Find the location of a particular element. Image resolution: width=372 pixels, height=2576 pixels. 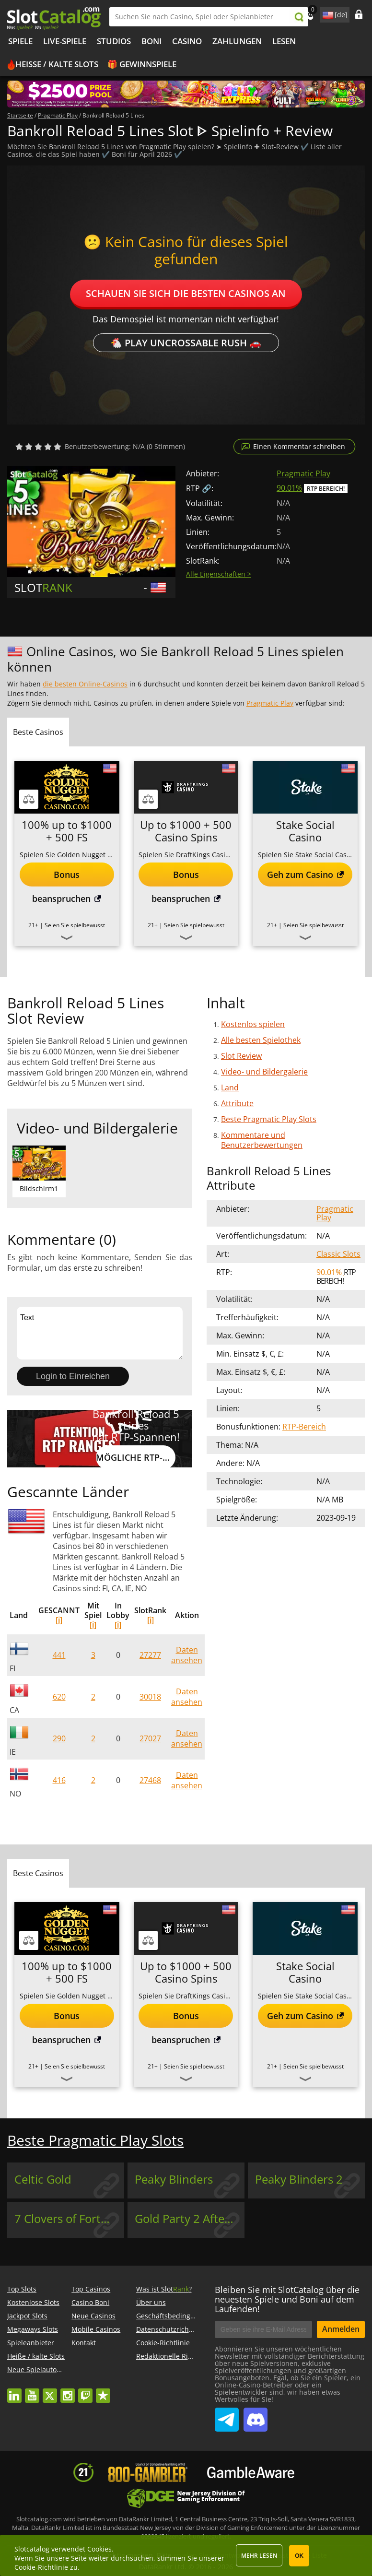

SlotCatalog Telegram is located at coordinates (227, 2416).